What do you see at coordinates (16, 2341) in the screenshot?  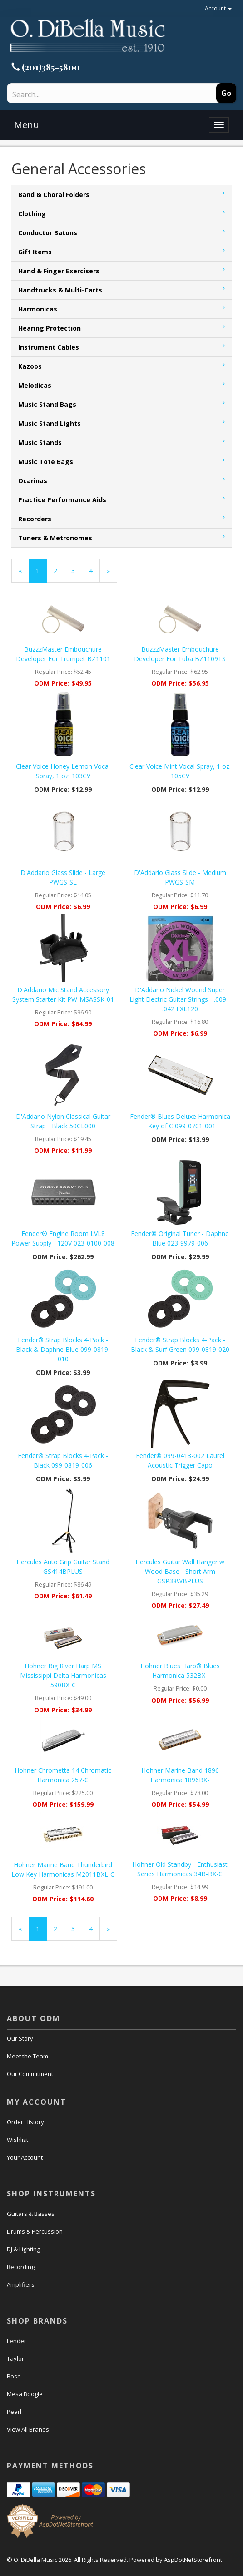 I see `Fender` at bounding box center [16, 2341].